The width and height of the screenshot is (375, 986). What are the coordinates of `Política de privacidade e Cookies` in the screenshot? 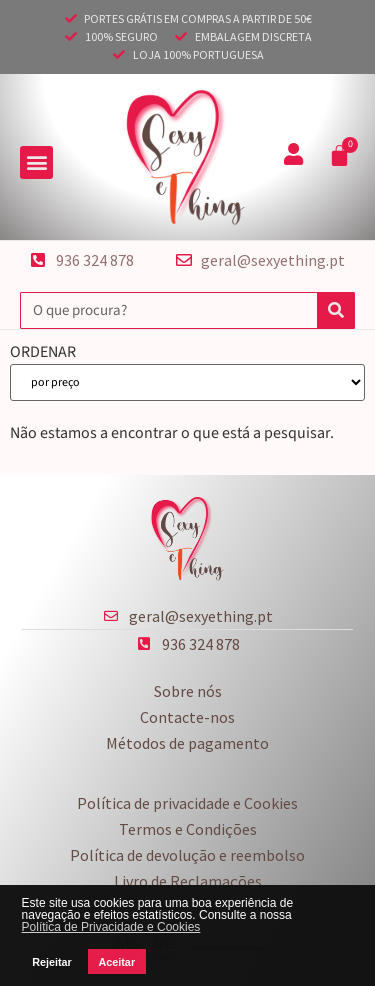 It's located at (187, 803).